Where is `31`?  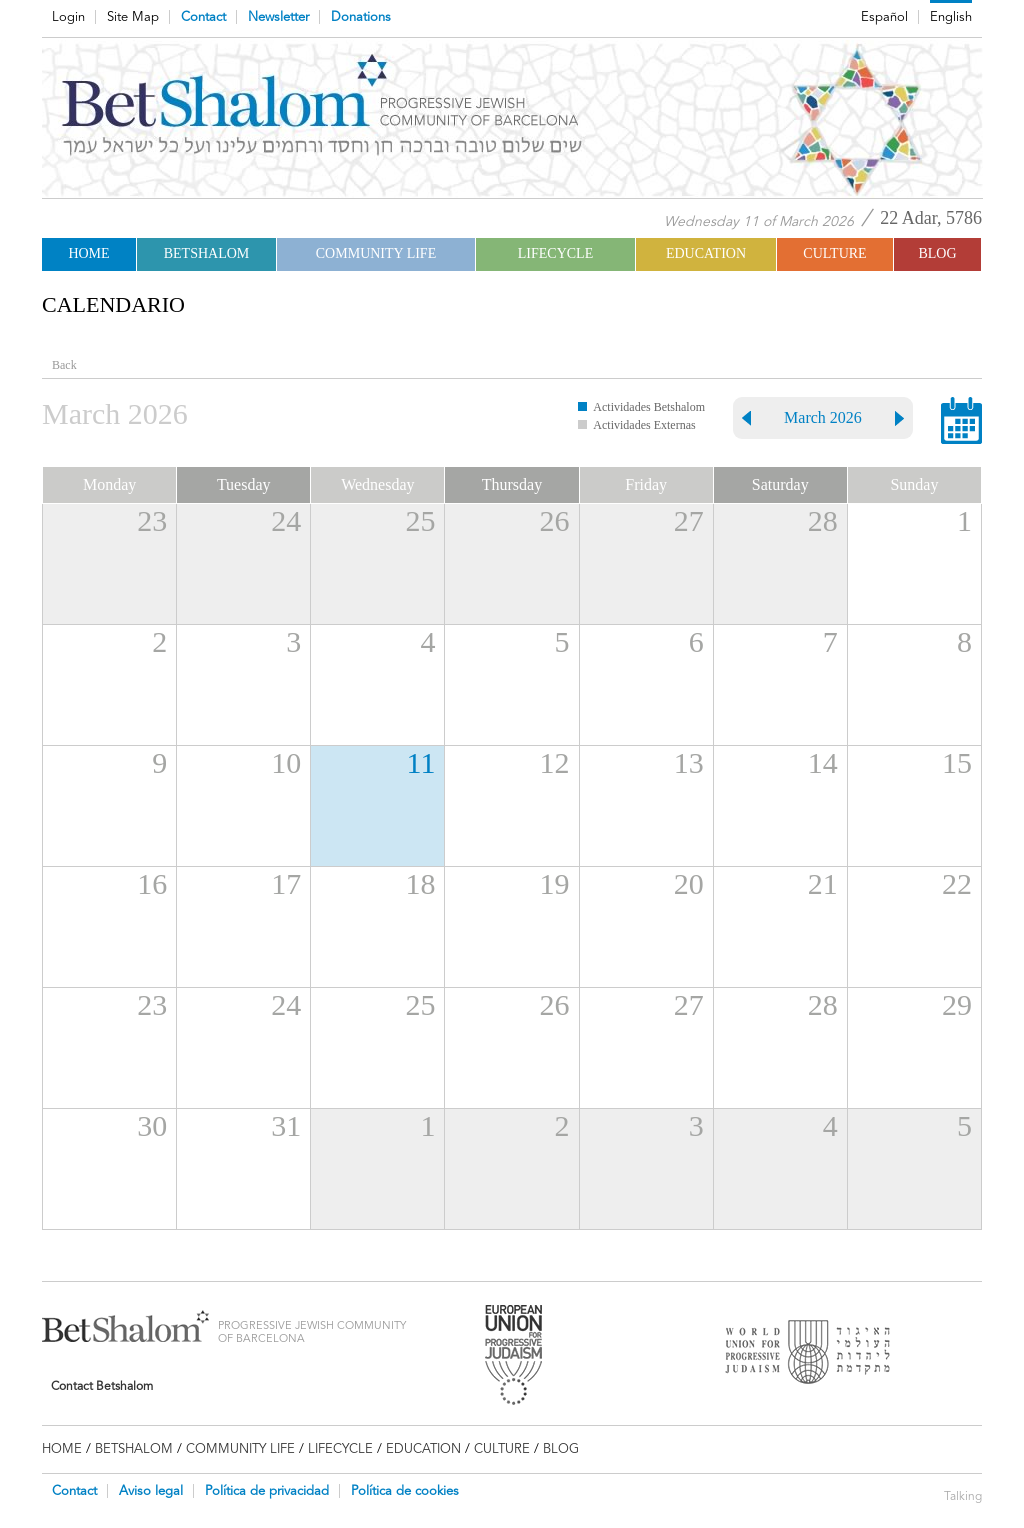
31 is located at coordinates (286, 1125).